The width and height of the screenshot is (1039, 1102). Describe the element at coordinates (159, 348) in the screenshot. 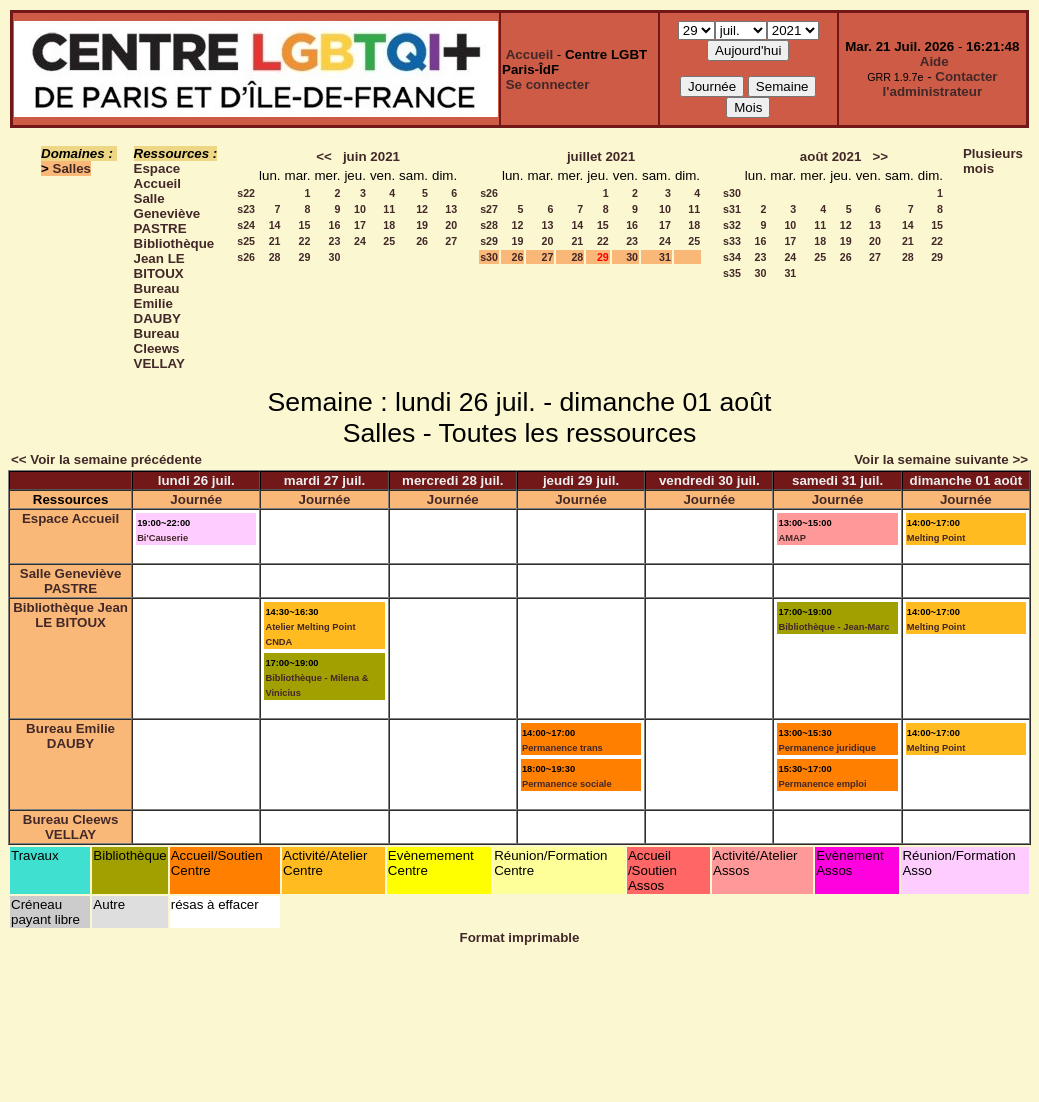

I see `Bureau Cleews VELLAY` at that location.